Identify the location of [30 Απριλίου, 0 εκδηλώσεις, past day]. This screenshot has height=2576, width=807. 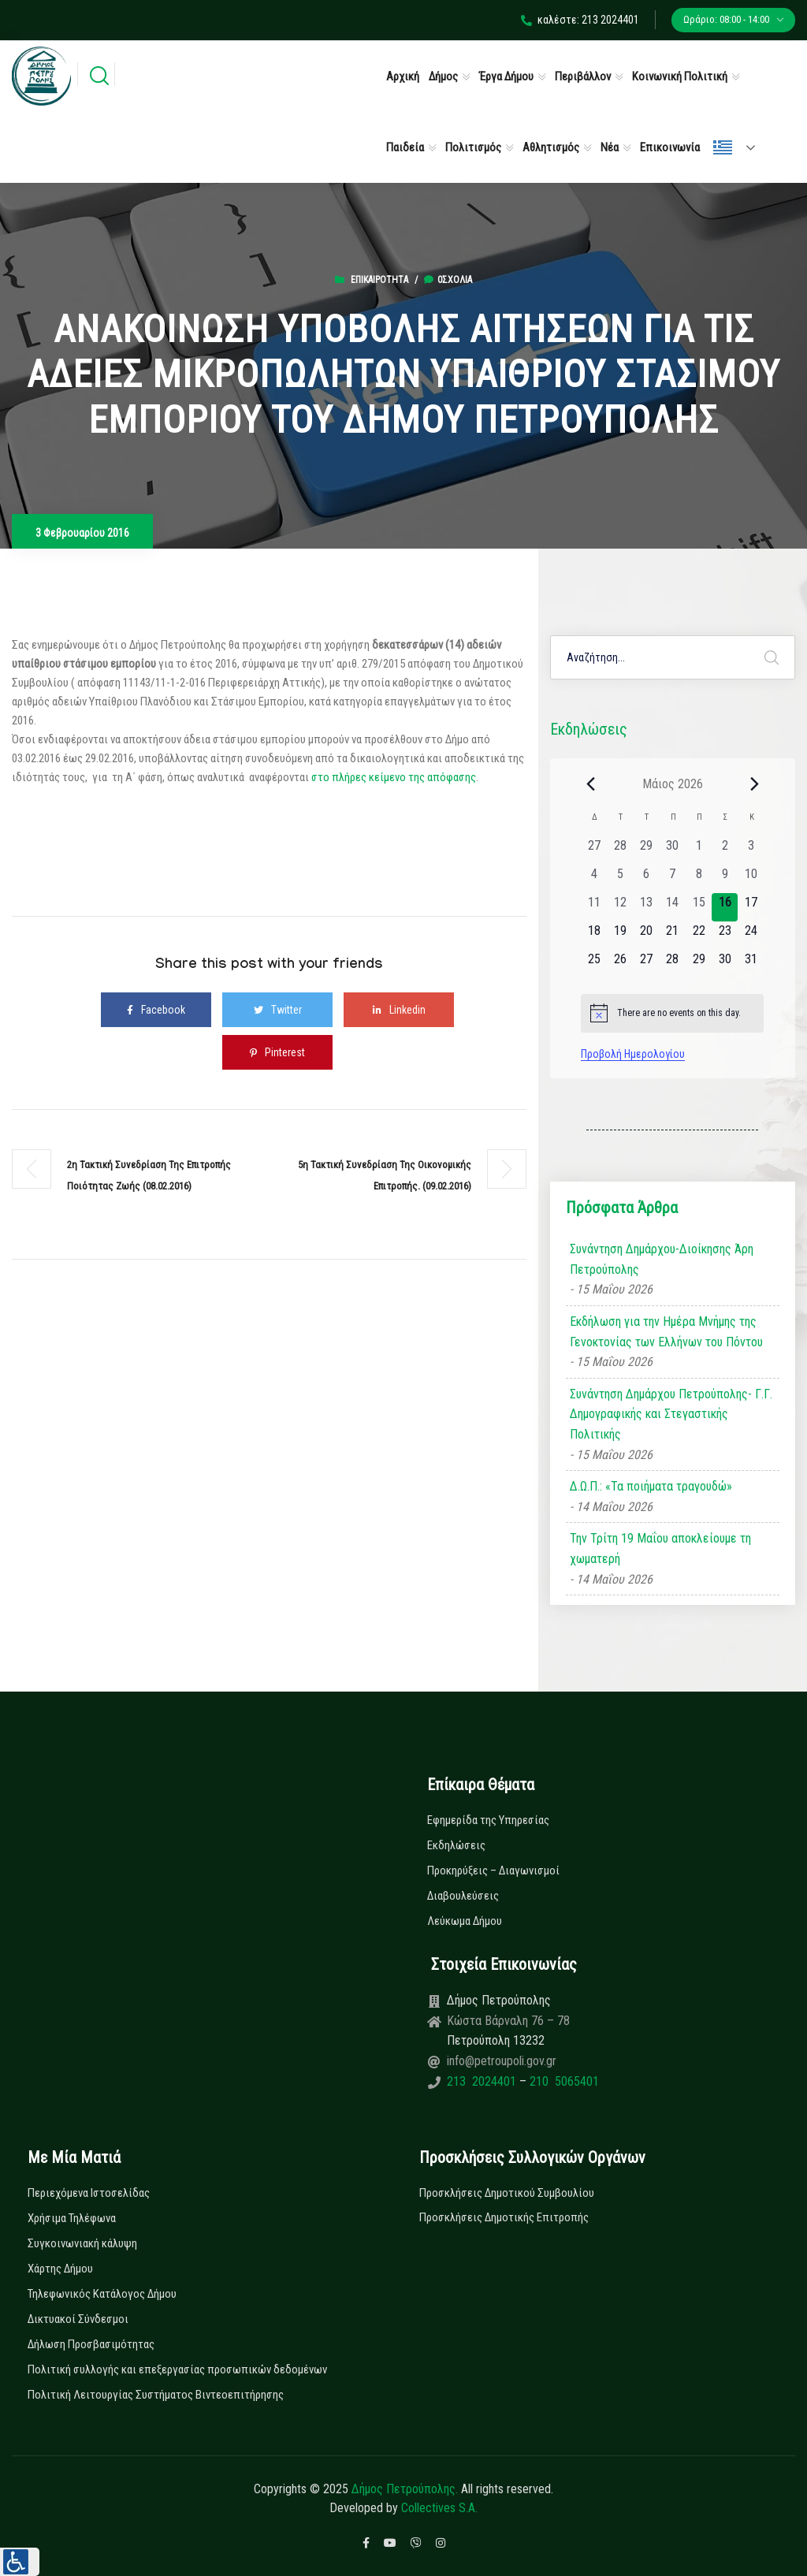
(673, 850).